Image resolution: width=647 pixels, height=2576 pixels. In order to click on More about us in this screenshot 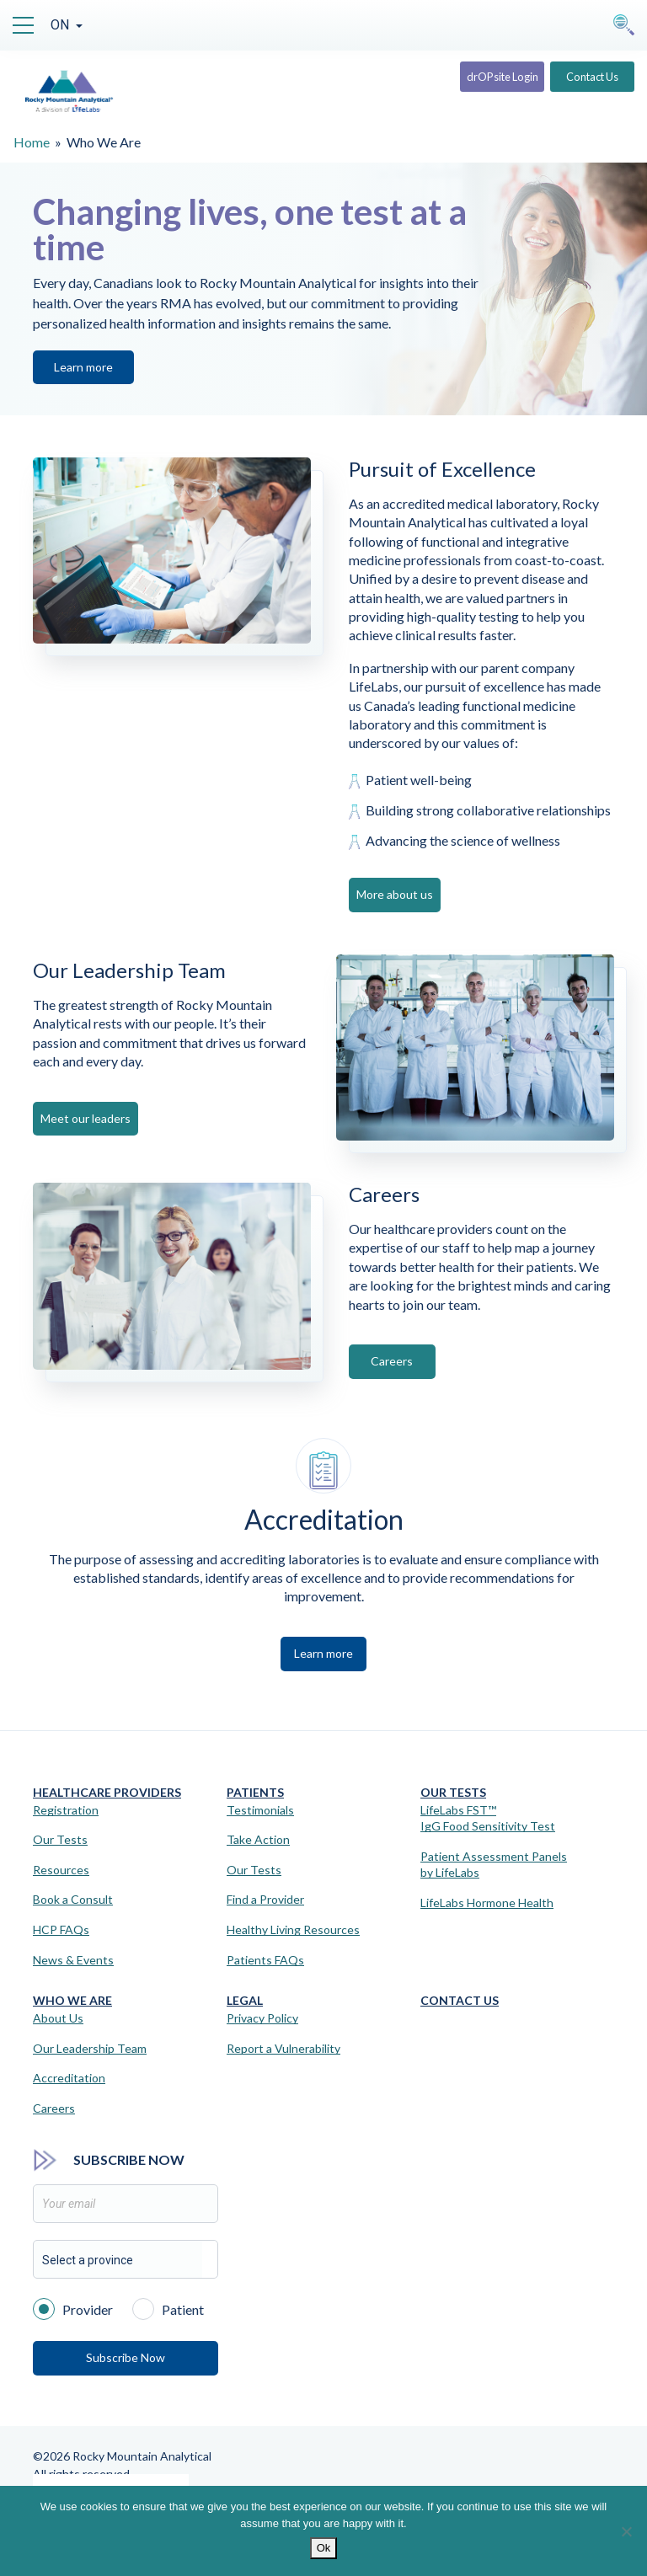, I will do `click(399, 894)`.